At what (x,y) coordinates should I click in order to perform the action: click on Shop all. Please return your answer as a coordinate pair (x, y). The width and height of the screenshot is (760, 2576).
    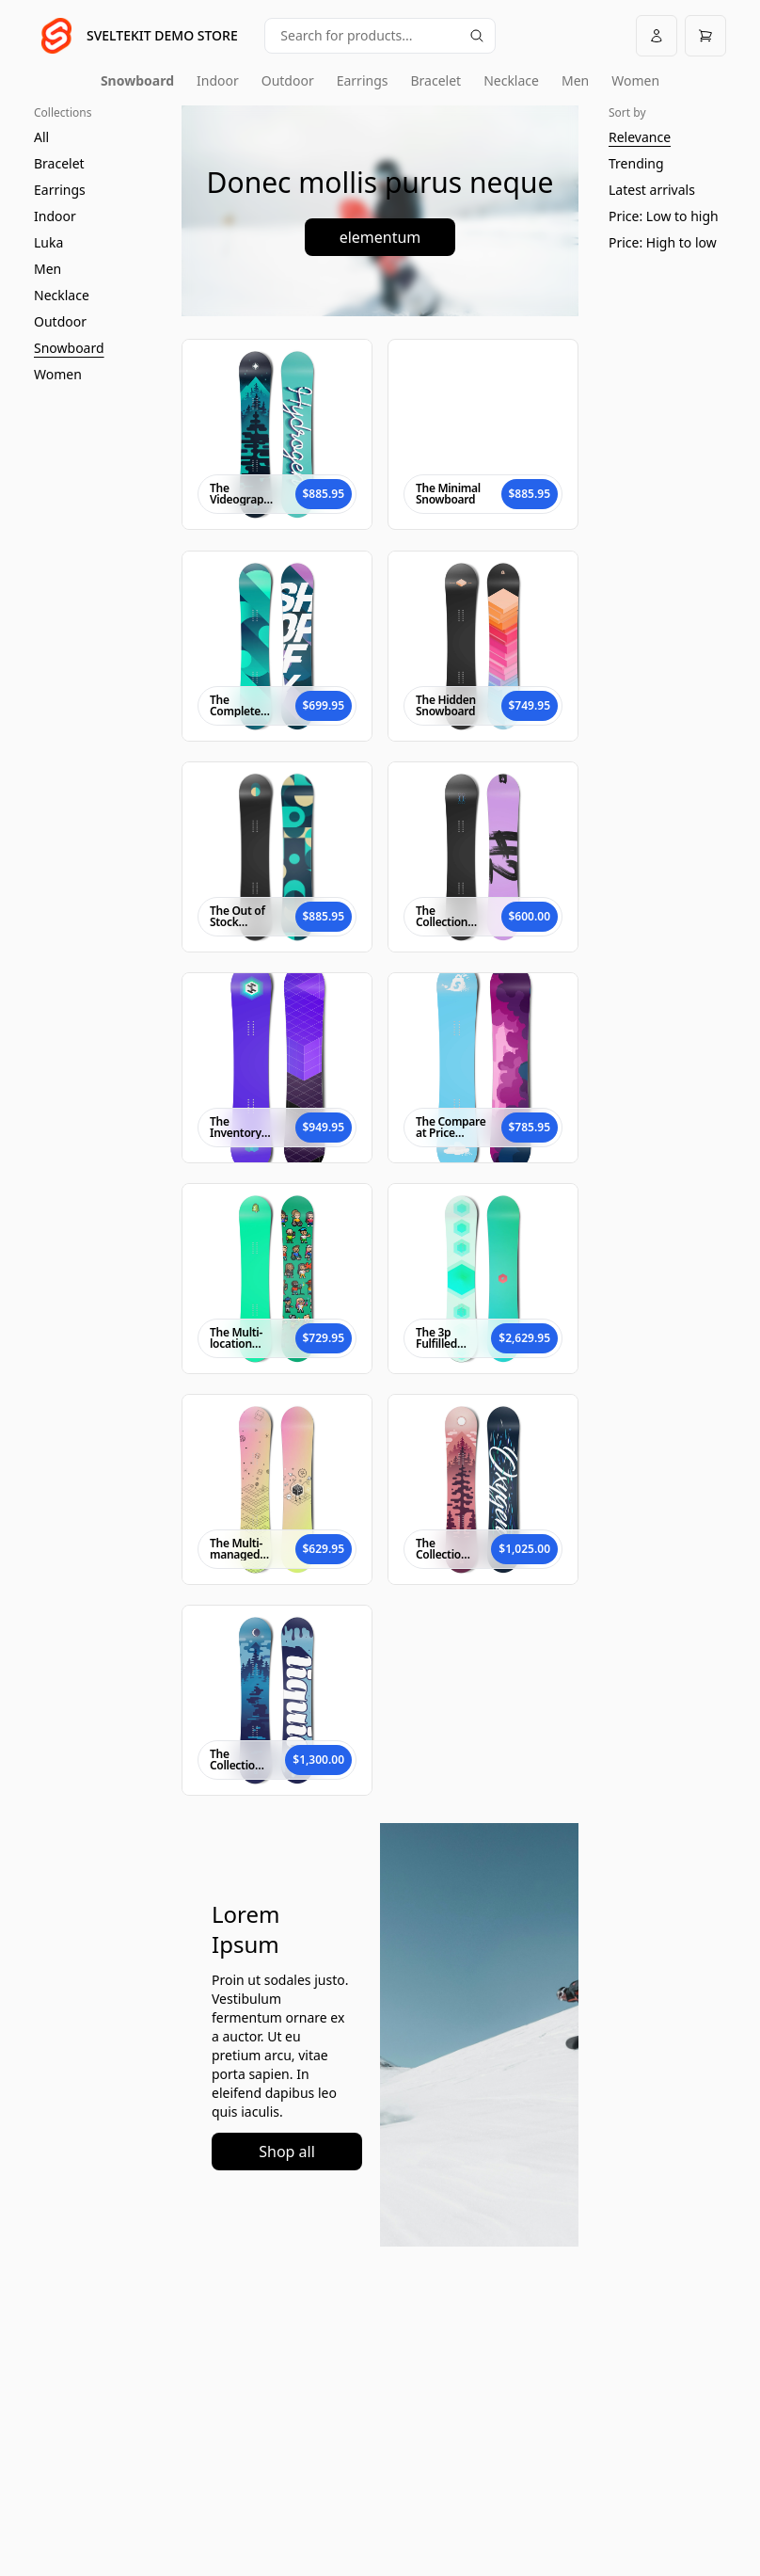
    Looking at the image, I should click on (287, 2151).